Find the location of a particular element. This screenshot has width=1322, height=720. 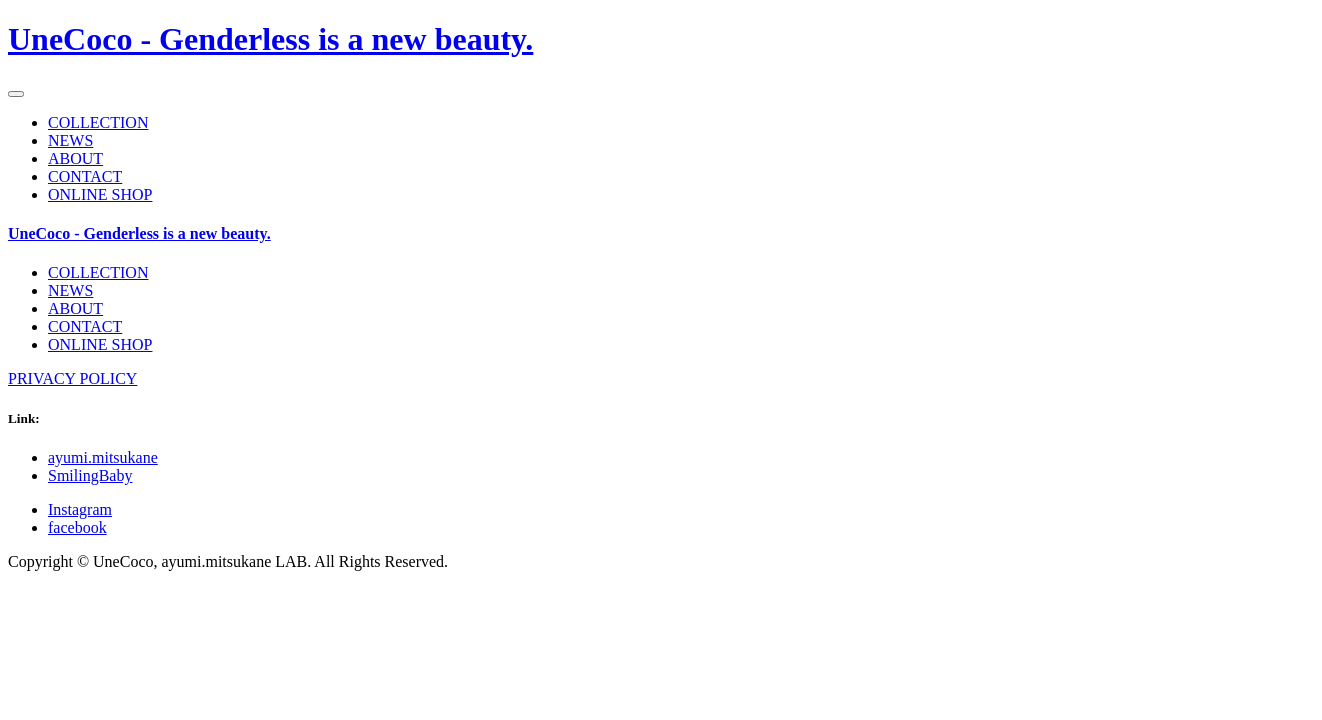

UneCoco - Genderless is a new beauty. is located at coordinates (270, 39).